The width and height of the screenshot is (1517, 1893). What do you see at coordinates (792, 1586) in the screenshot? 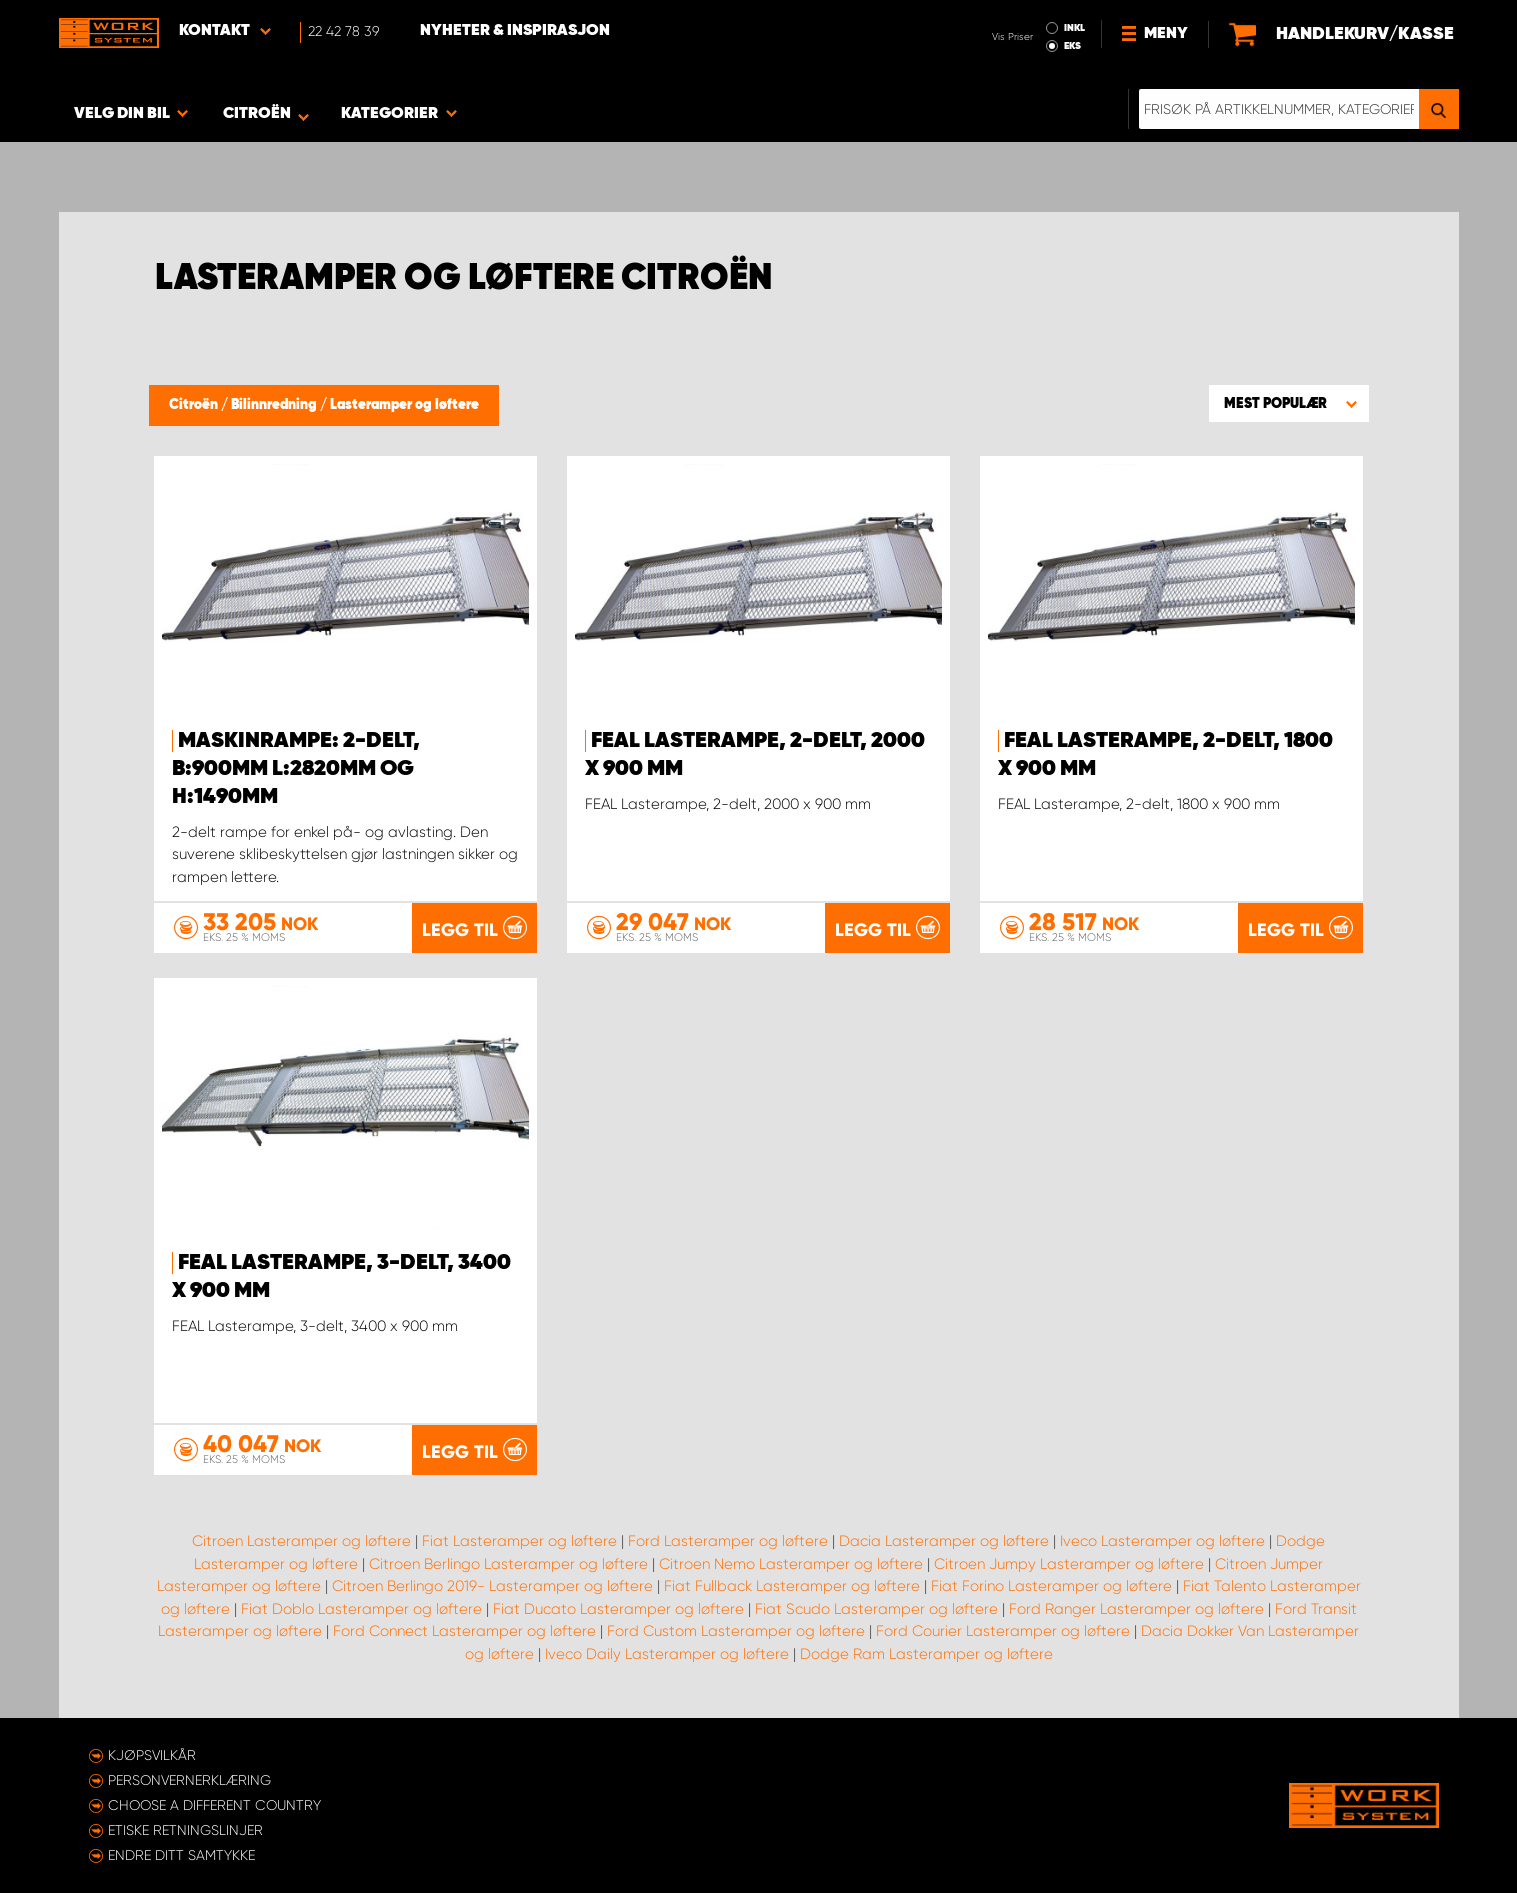
I see `Fiat Fullback Lasteramper og løftere` at bounding box center [792, 1586].